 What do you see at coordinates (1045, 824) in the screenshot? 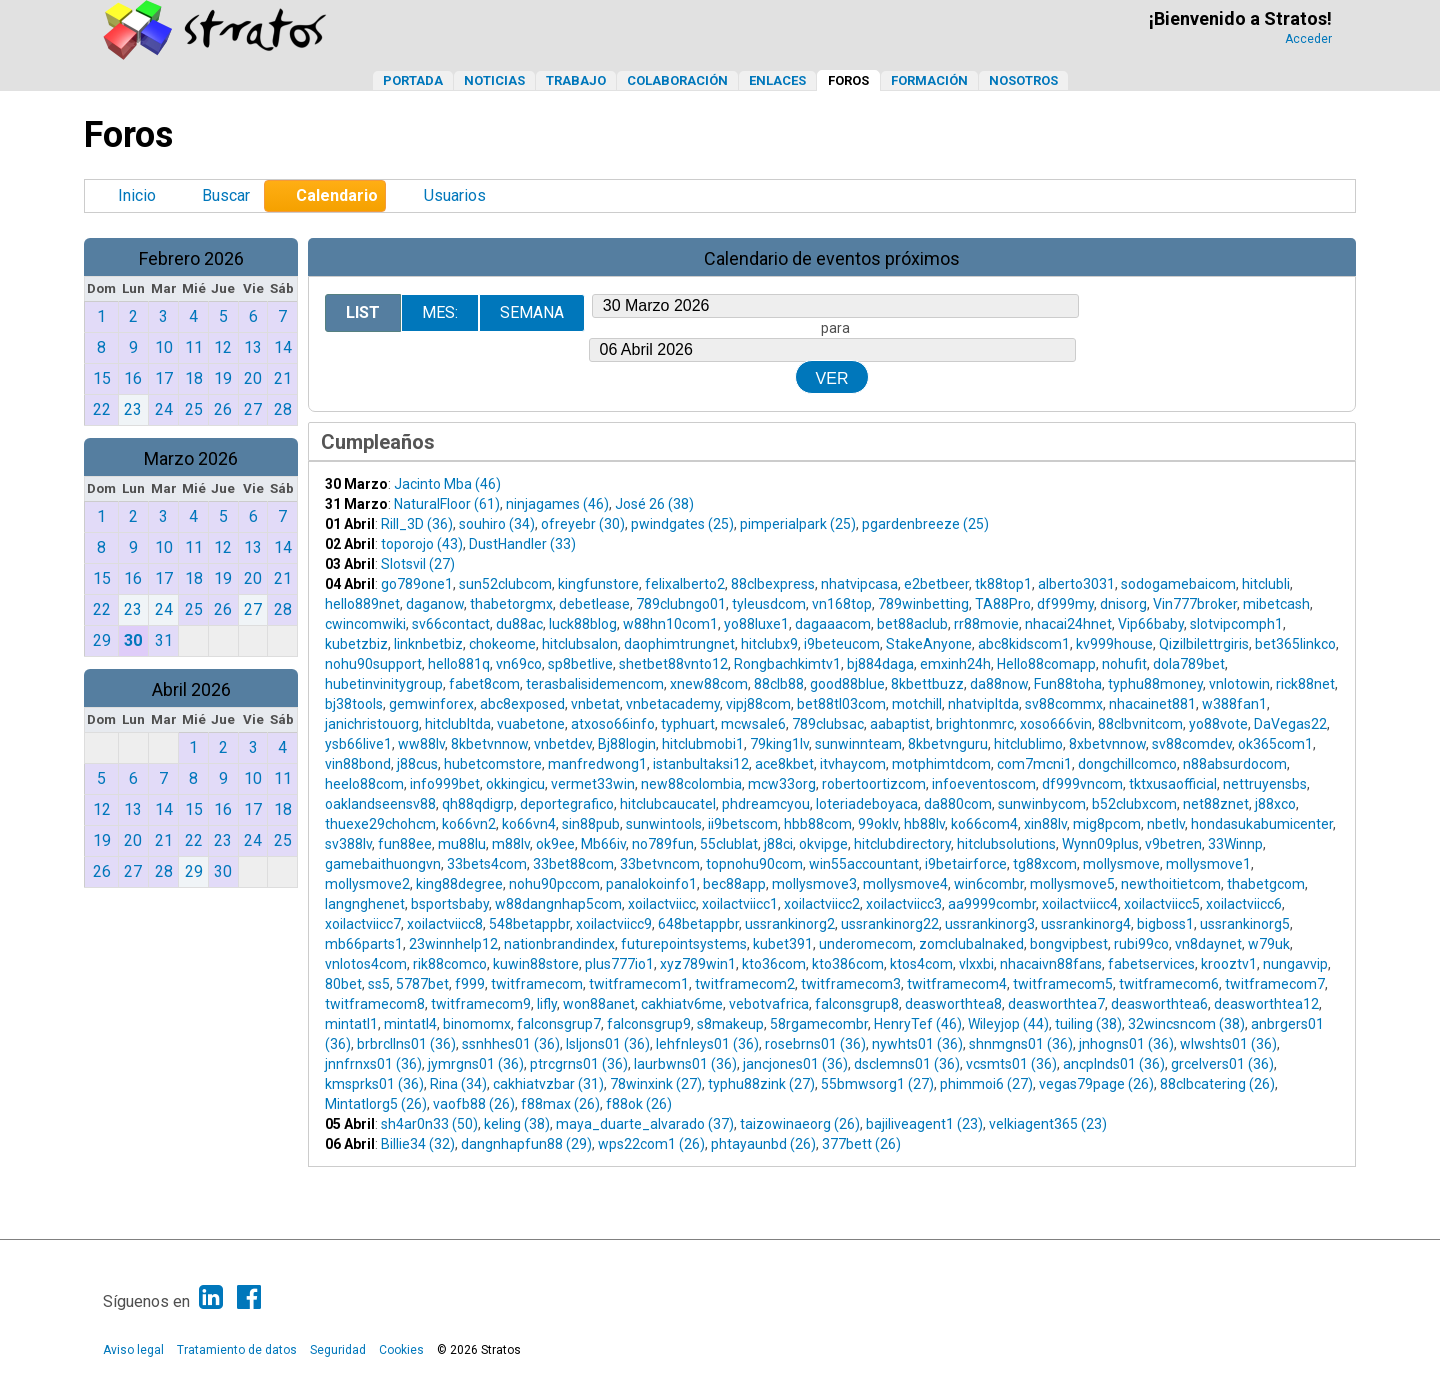
I see `xin88lv` at bounding box center [1045, 824].